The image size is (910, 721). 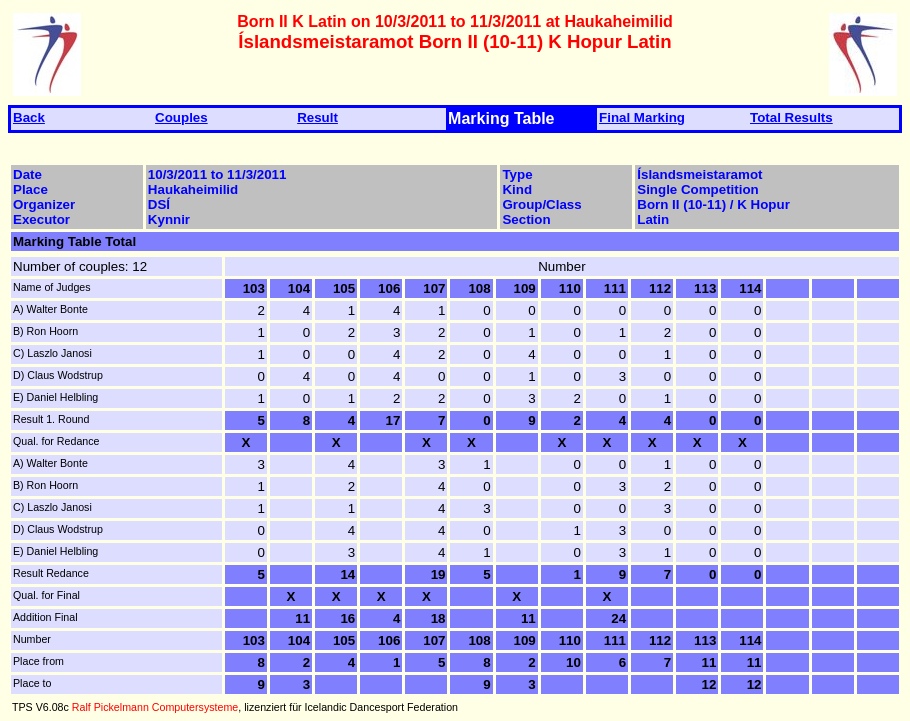 What do you see at coordinates (29, 117) in the screenshot?
I see `Back` at bounding box center [29, 117].